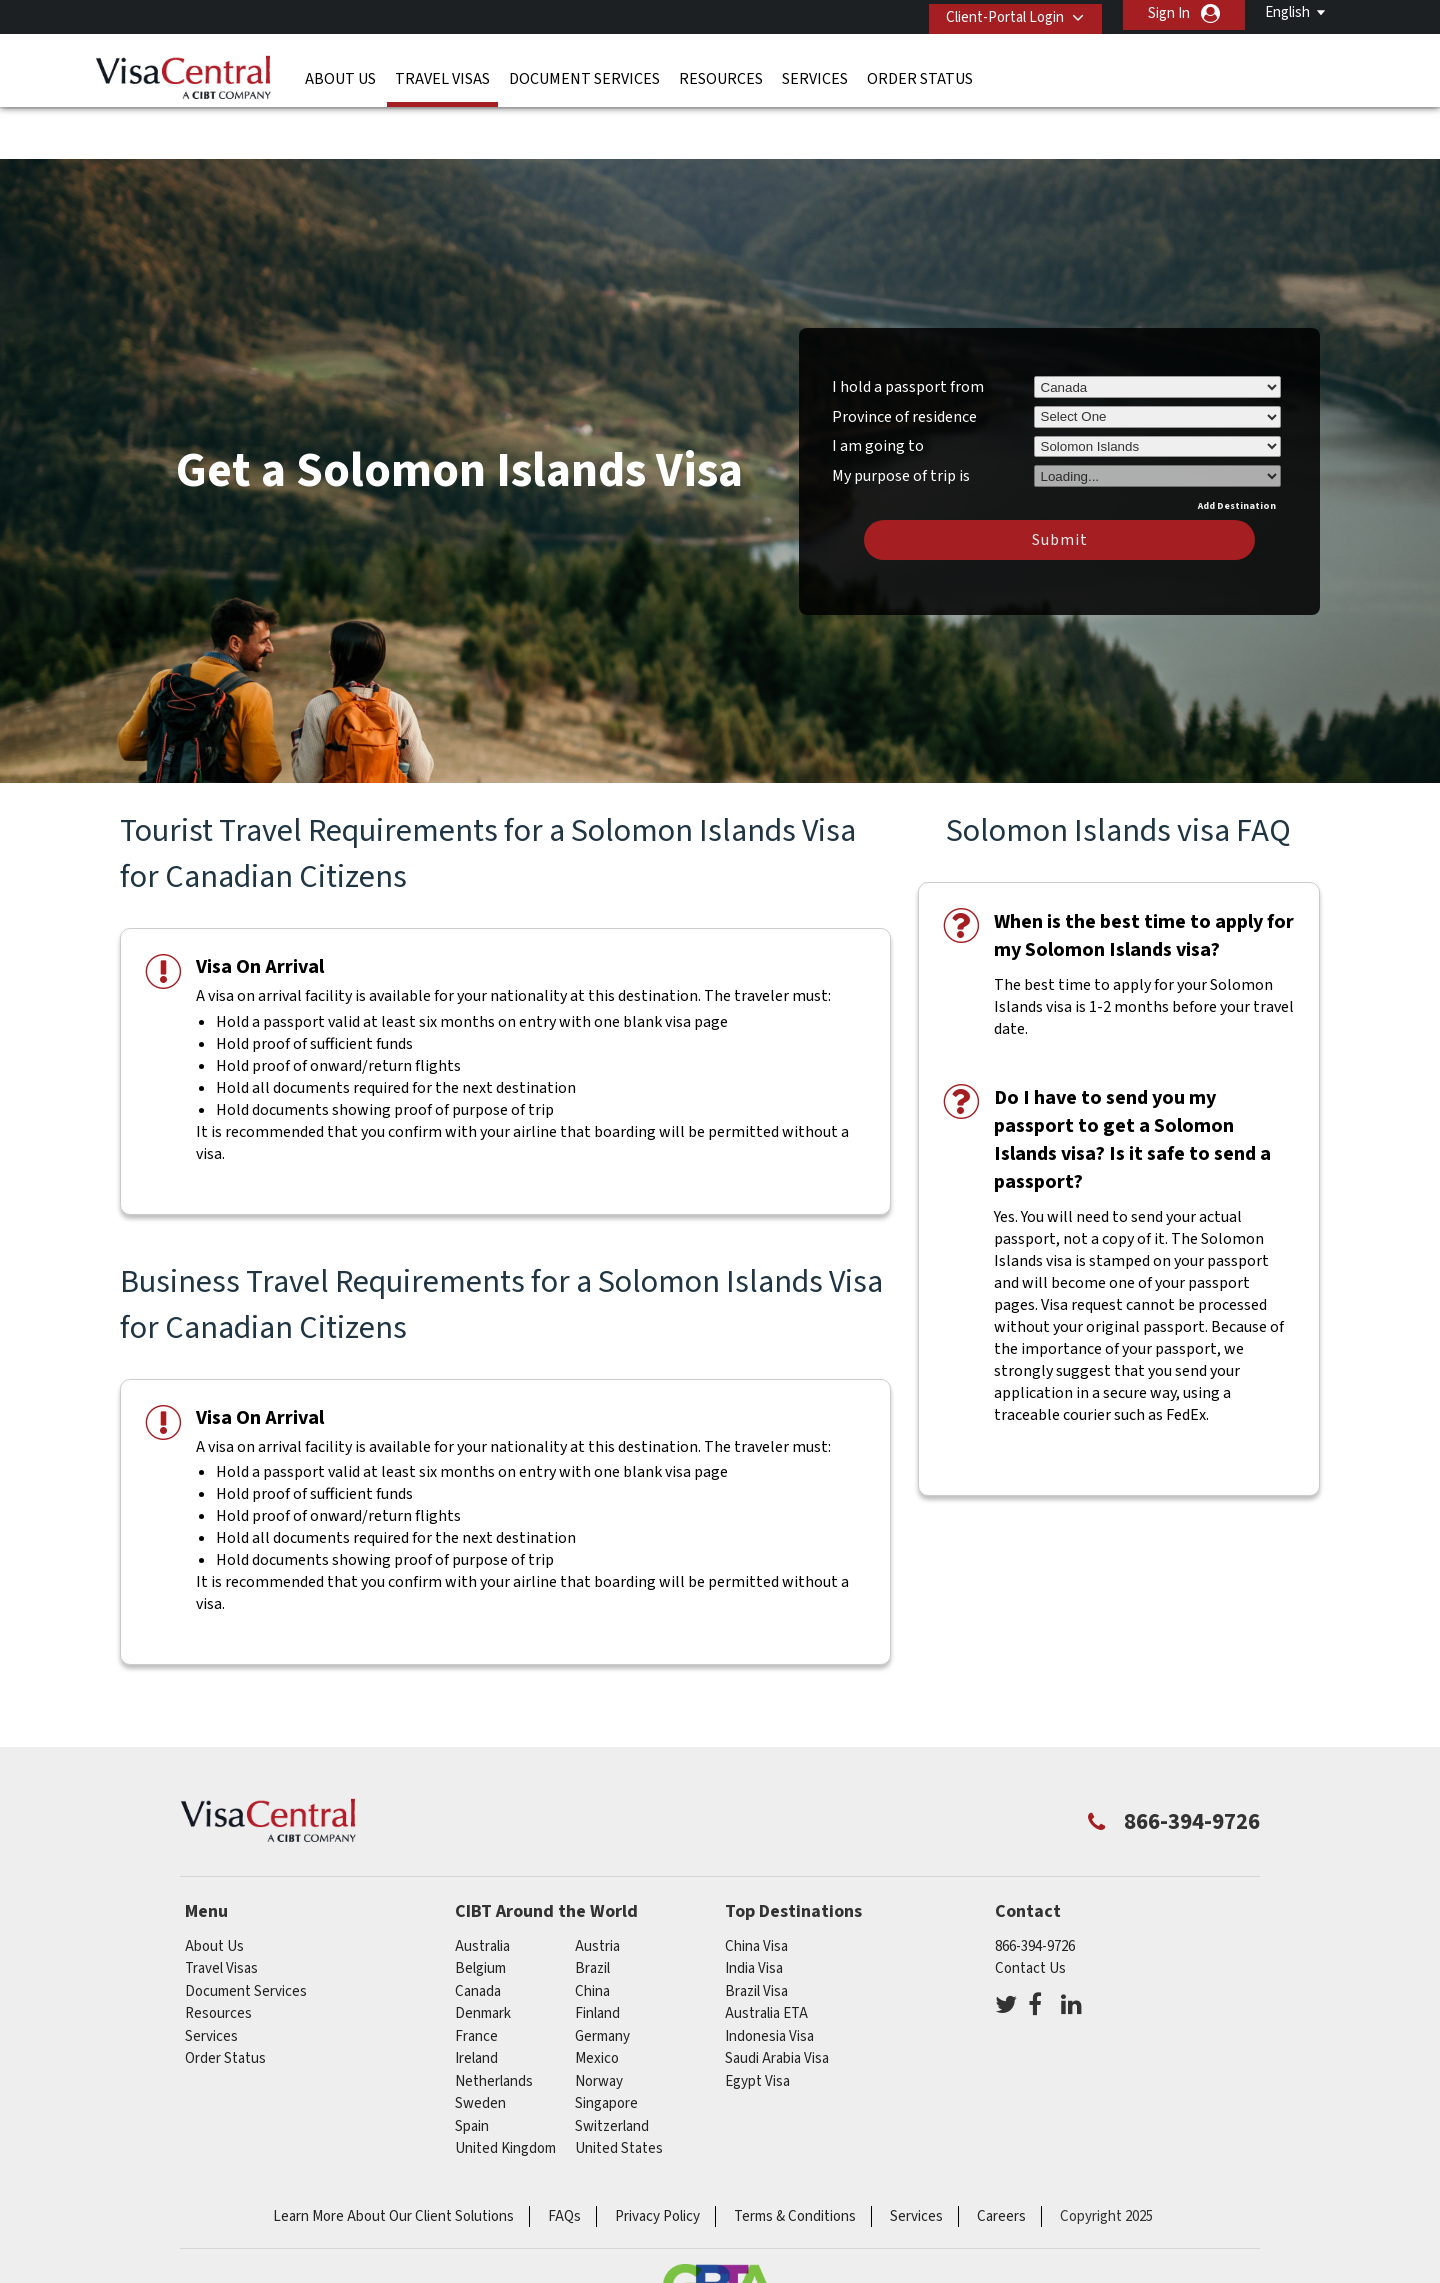 Image resolution: width=1440 pixels, height=2283 pixels. I want to click on Saudi Arabia Visa, so click(777, 1999).